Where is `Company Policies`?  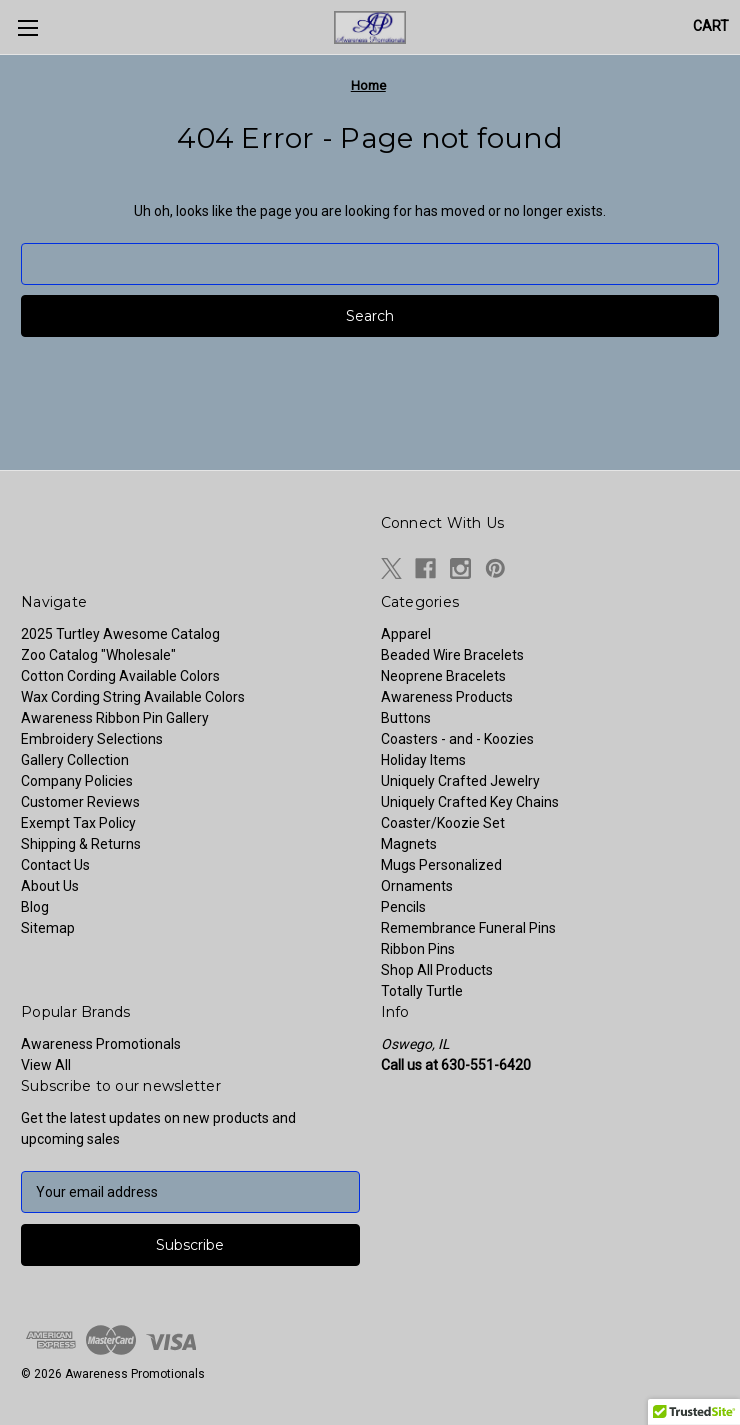 Company Policies is located at coordinates (77, 781).